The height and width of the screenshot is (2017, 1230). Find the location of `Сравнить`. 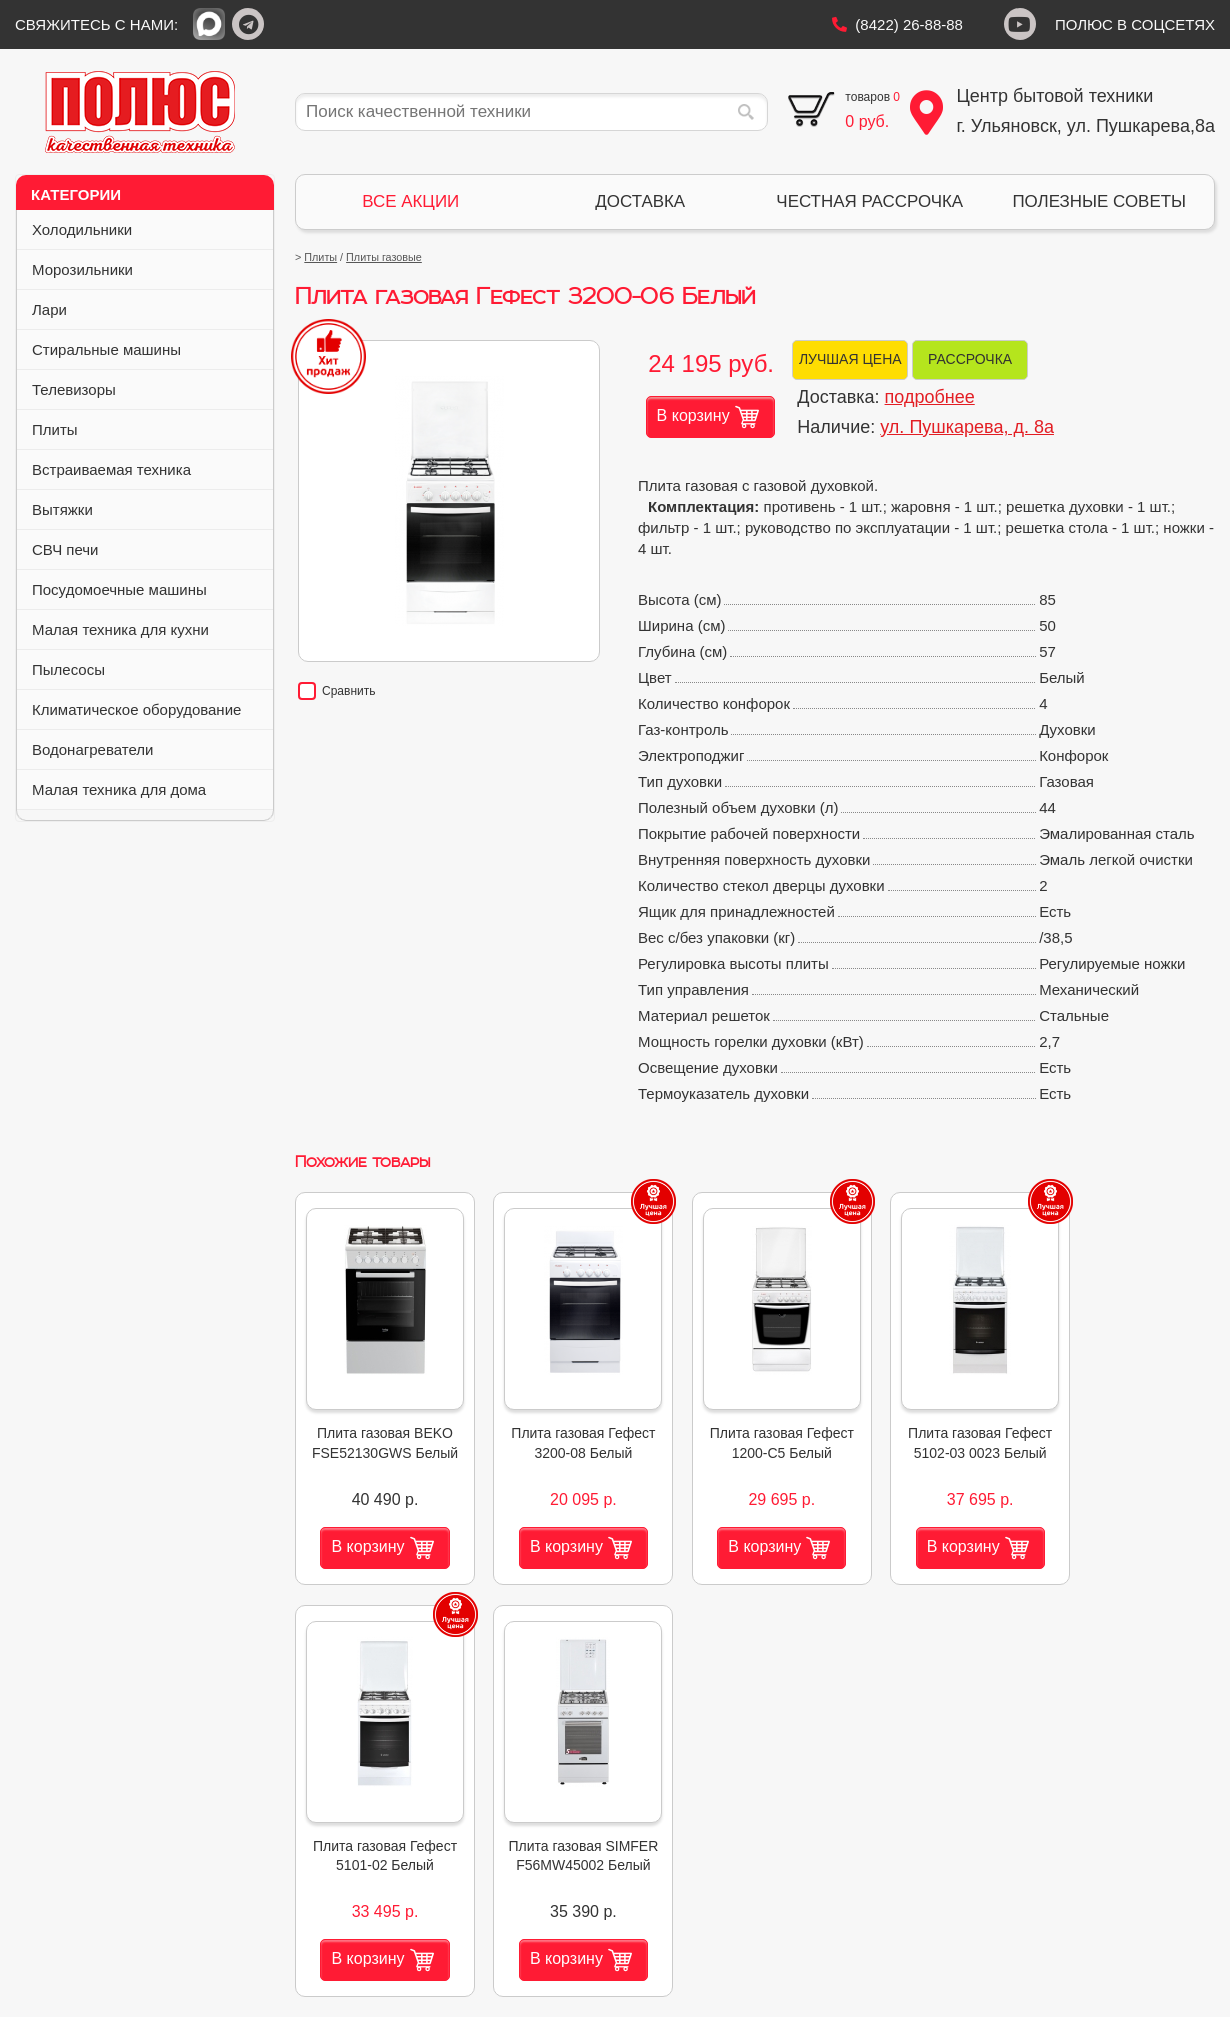

Сравнить is located at coordinates (336, 691).